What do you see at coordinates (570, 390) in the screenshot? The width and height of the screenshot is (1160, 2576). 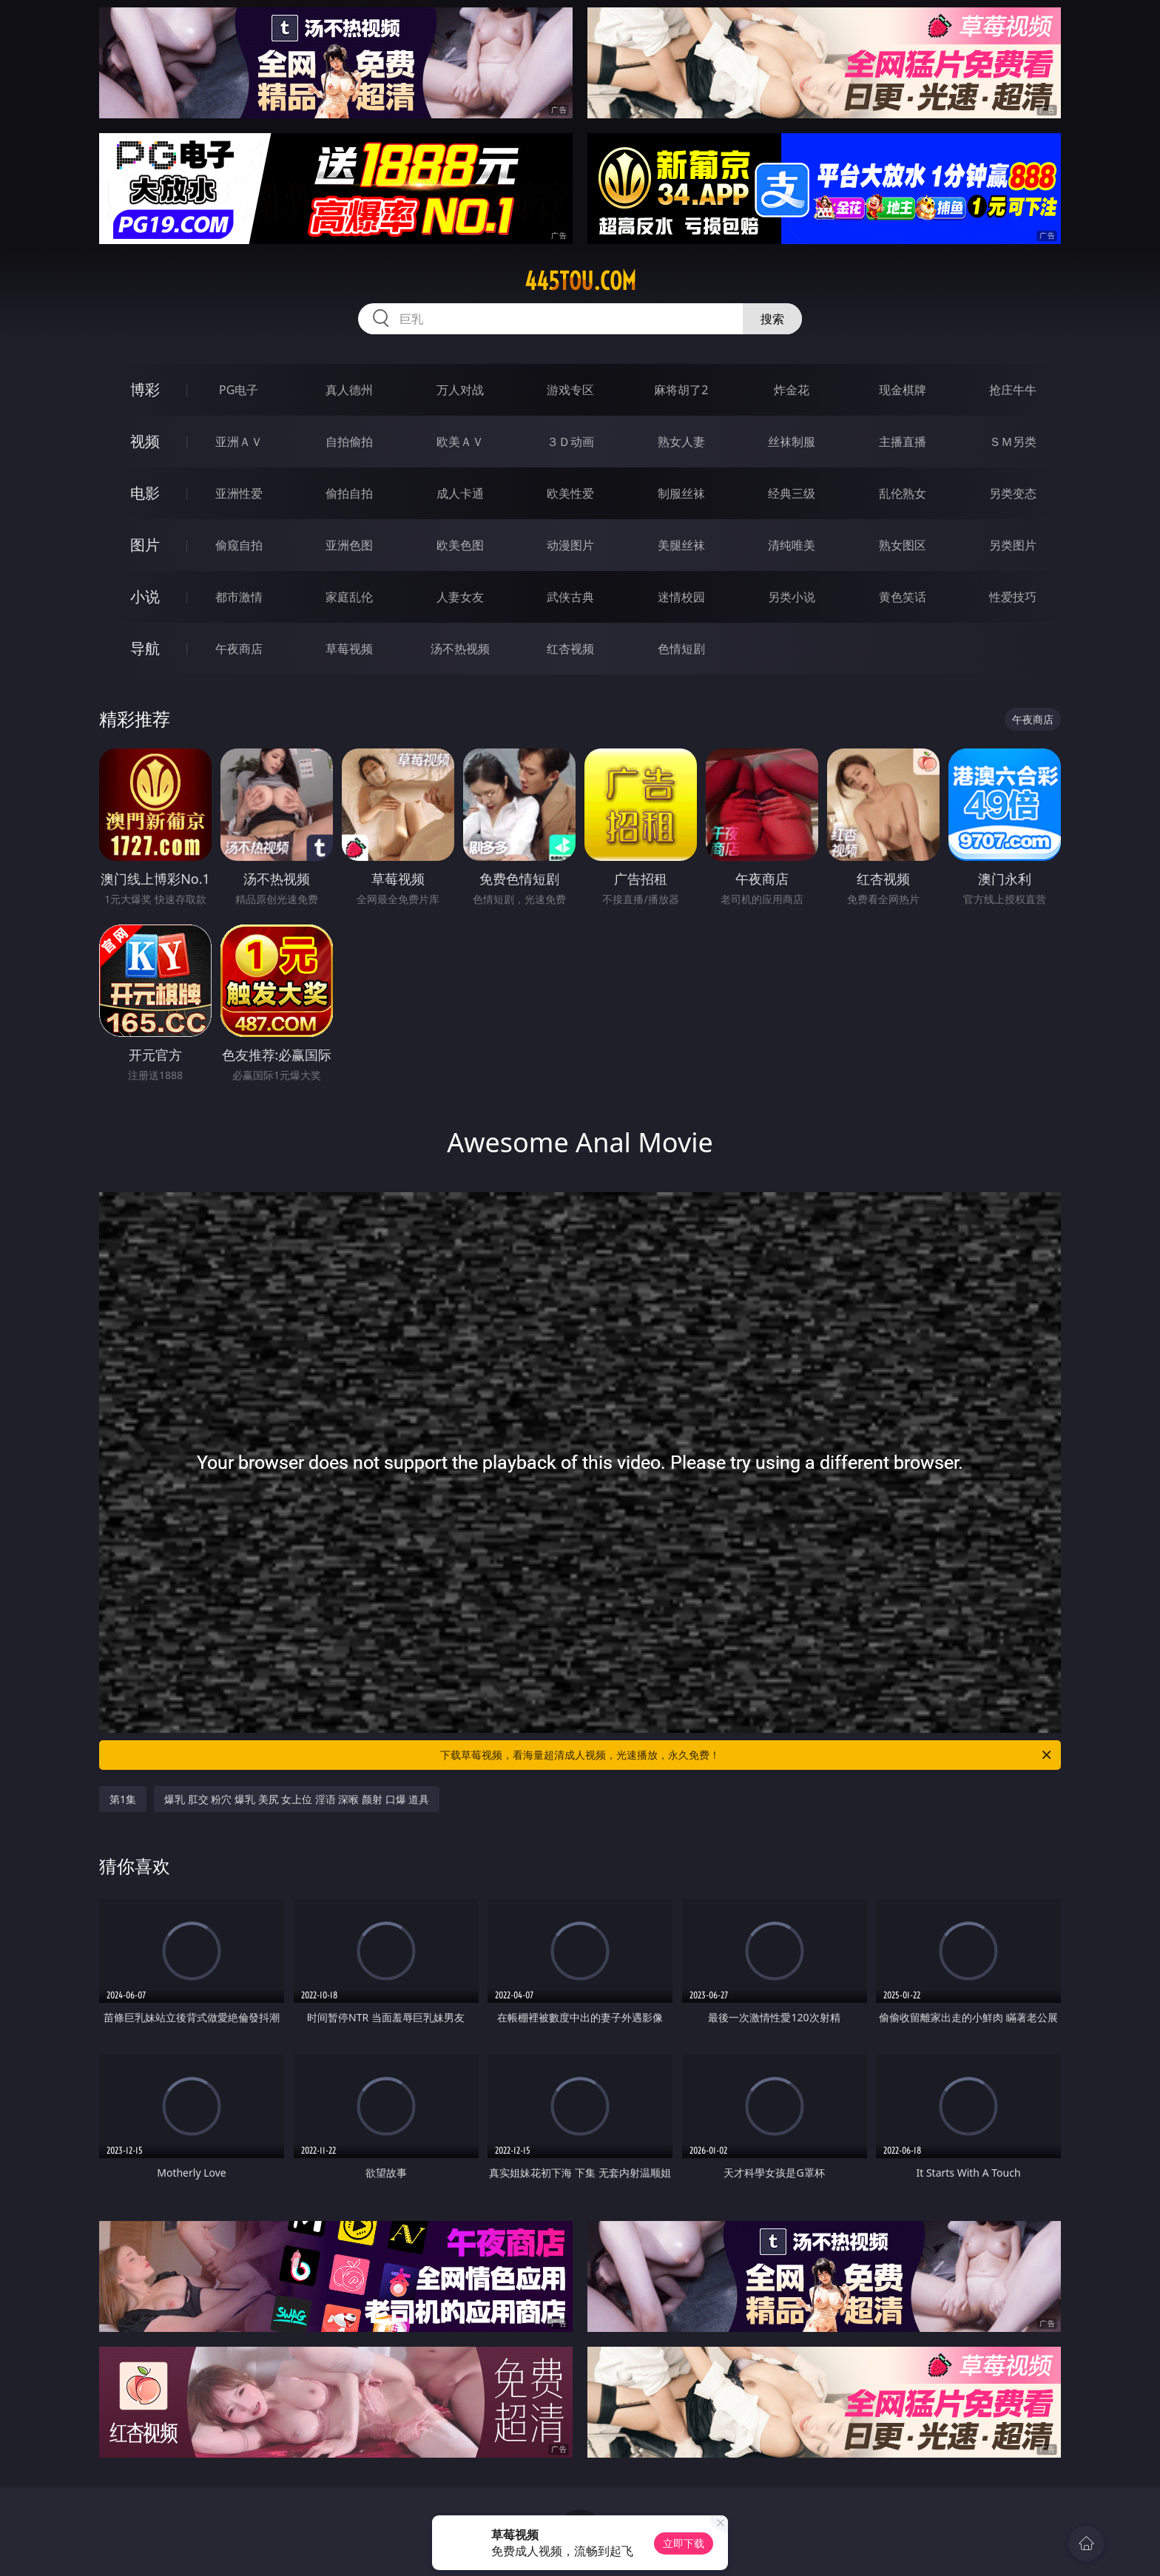 I see `游戏专区` at bounding box center [570, 390].